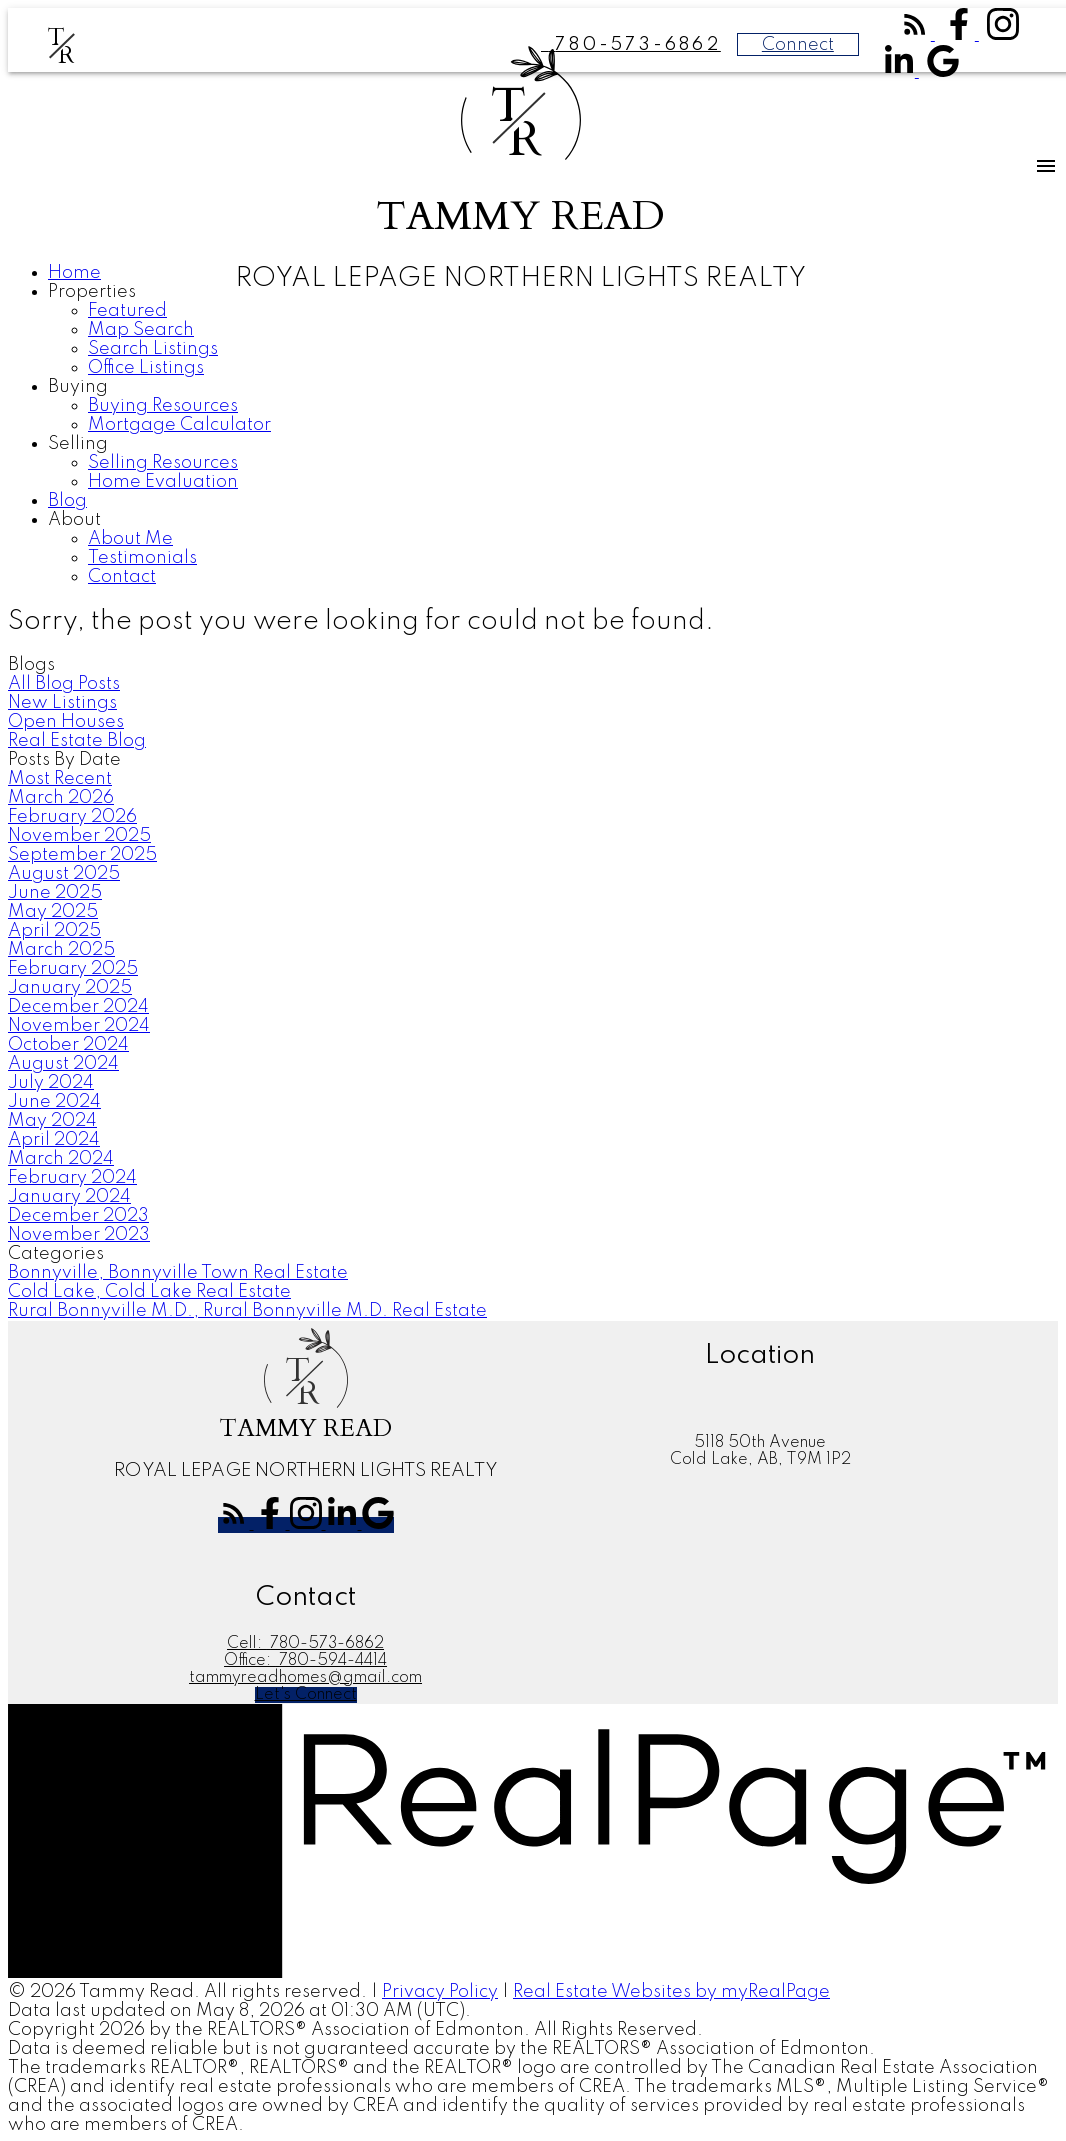 The image size is (1066, 2141). I want to click on February 2026, so click(72, 817).